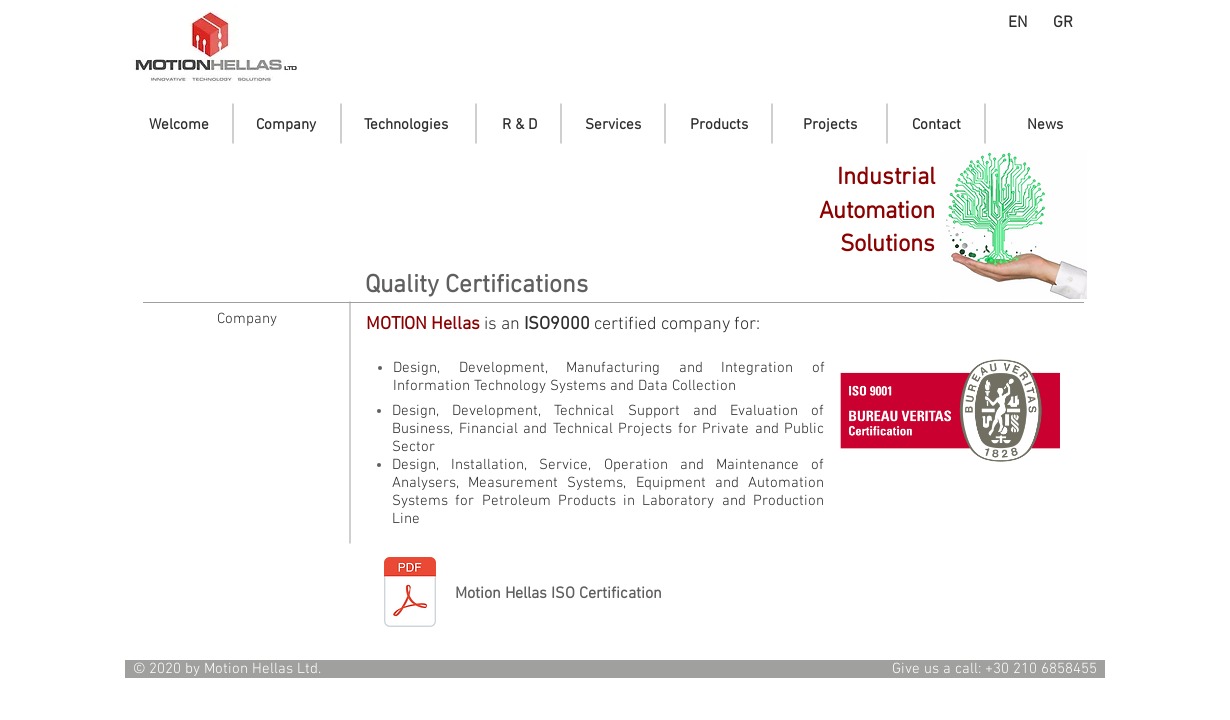 This screenshot has height=720, width=1230. I want to click on [News], so click(1044, 125).